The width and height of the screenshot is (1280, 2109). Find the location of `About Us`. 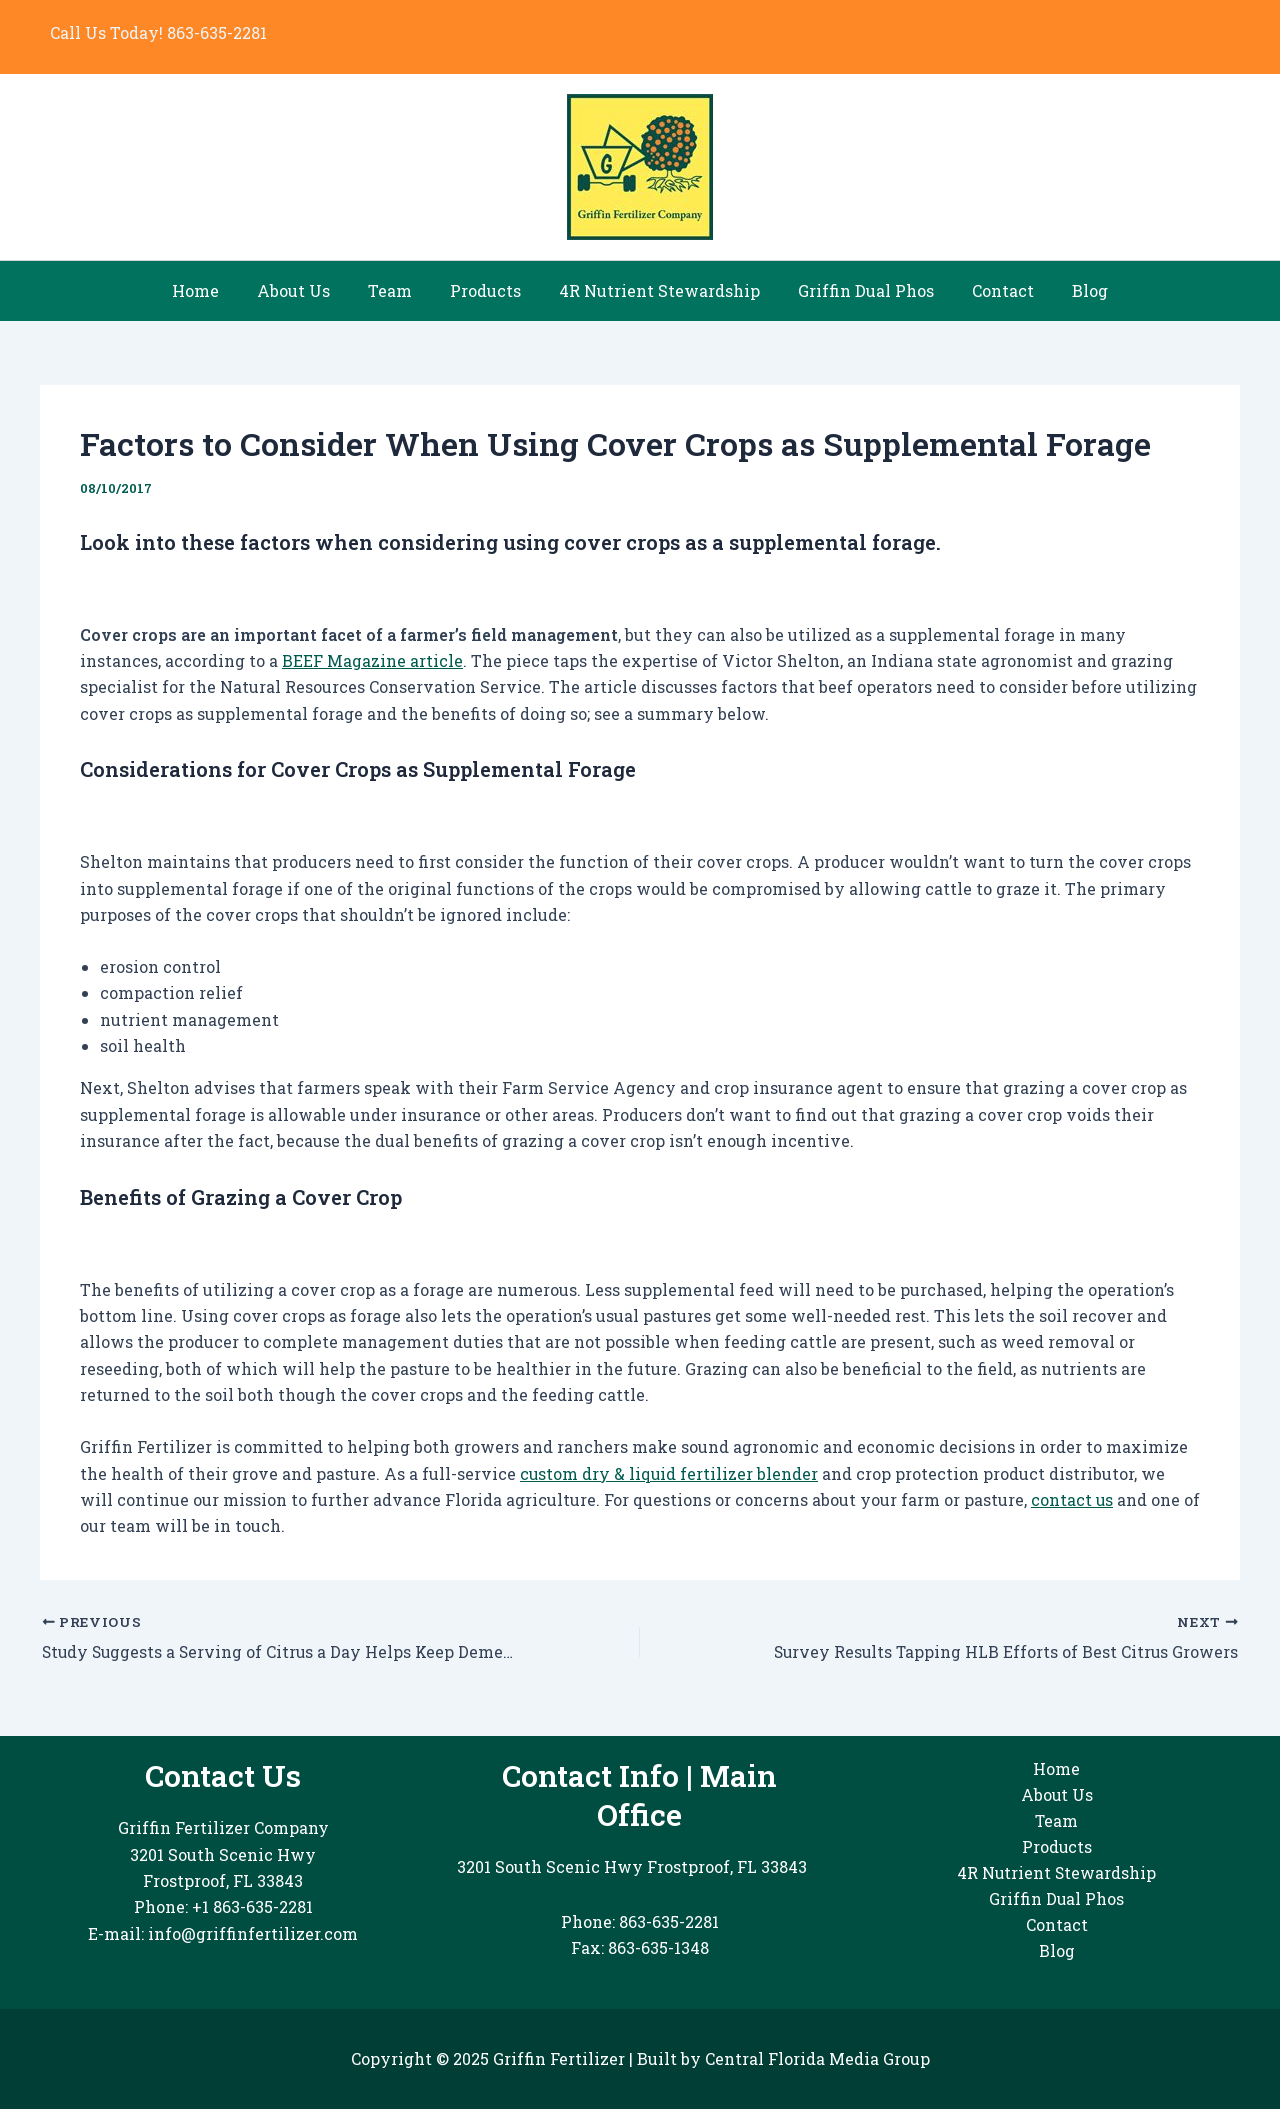

About Us is located at coordinates (308, 290).